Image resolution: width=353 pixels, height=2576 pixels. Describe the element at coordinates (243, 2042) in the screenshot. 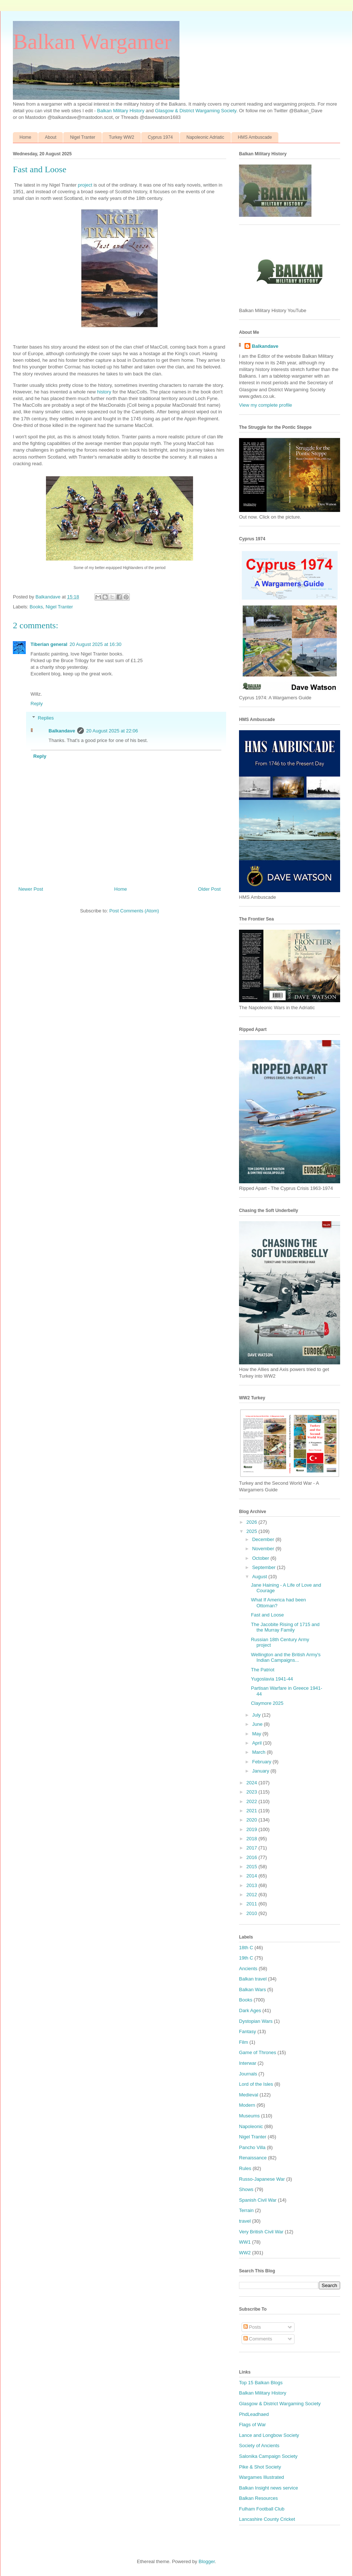

I see `Film` at that location.